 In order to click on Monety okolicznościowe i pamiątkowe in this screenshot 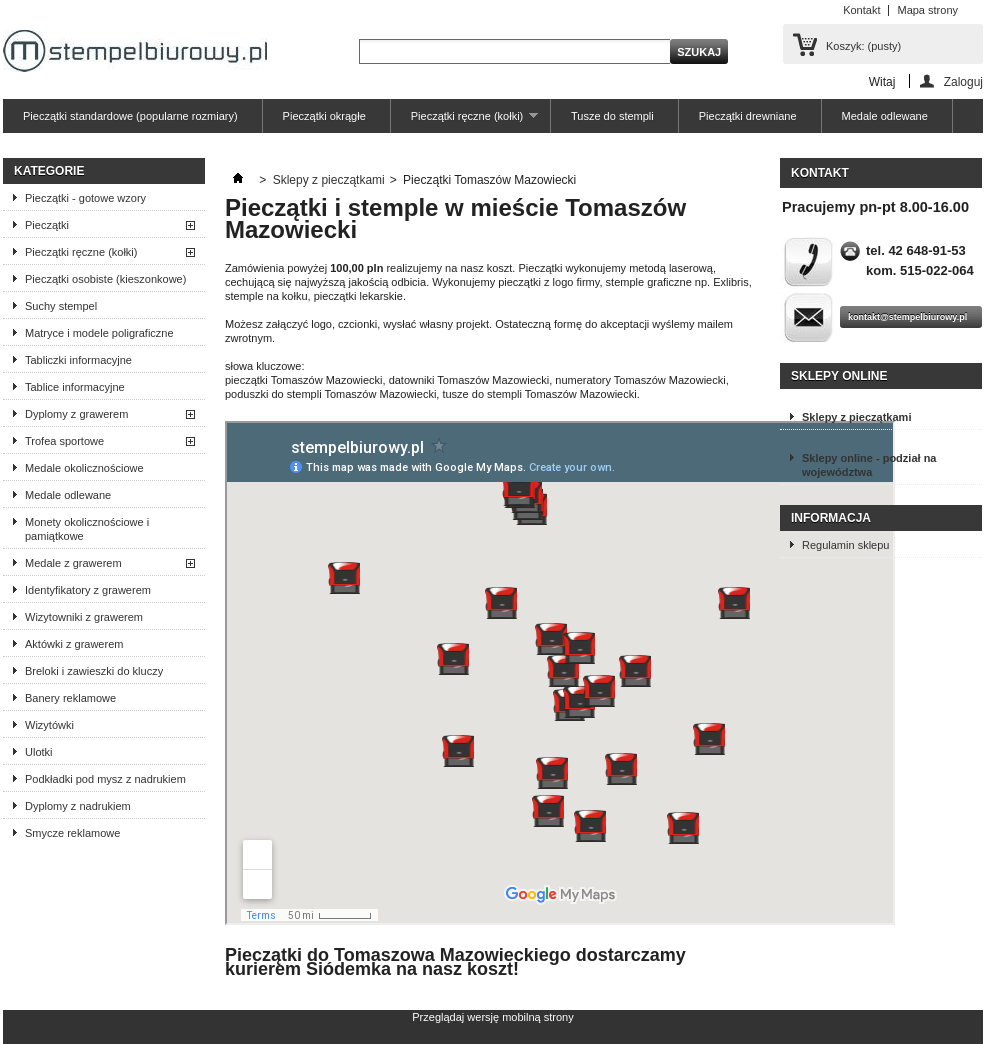, I will do `click(87, 529)`.